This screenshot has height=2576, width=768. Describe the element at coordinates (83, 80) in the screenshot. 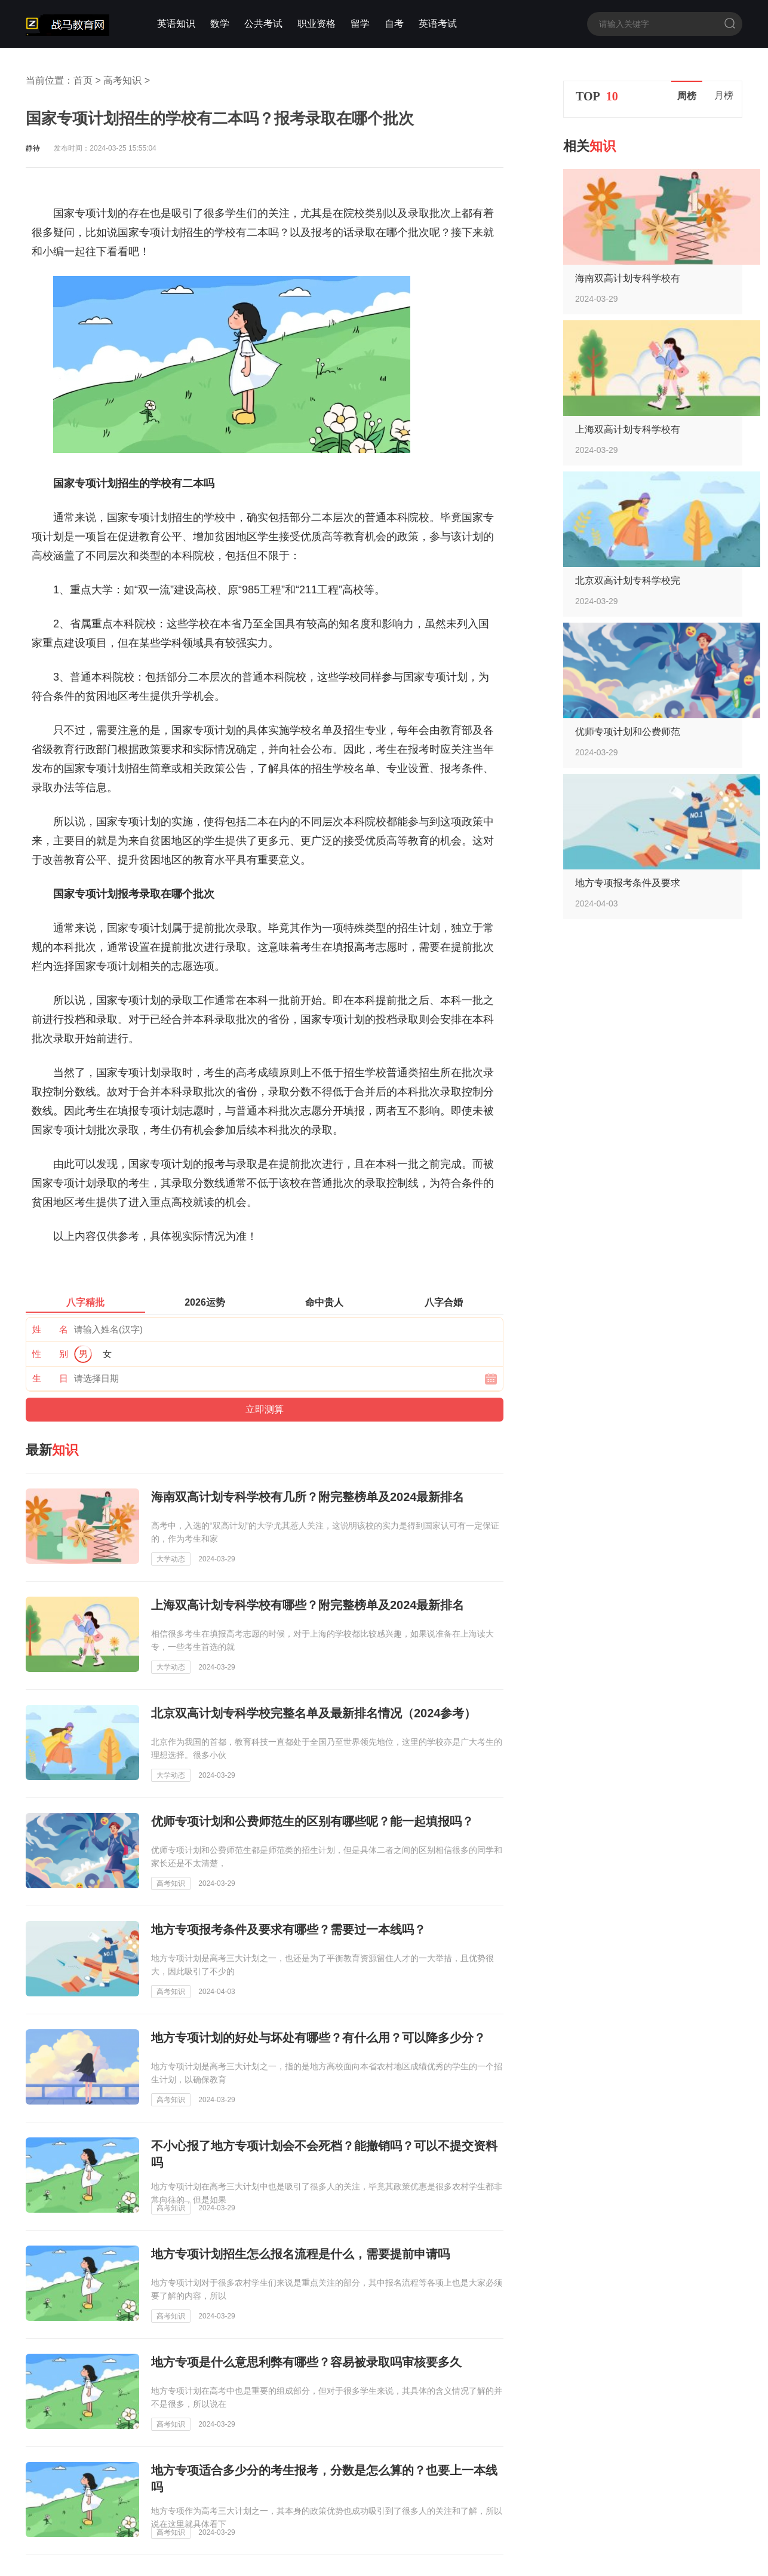

I see `首页` at that location.